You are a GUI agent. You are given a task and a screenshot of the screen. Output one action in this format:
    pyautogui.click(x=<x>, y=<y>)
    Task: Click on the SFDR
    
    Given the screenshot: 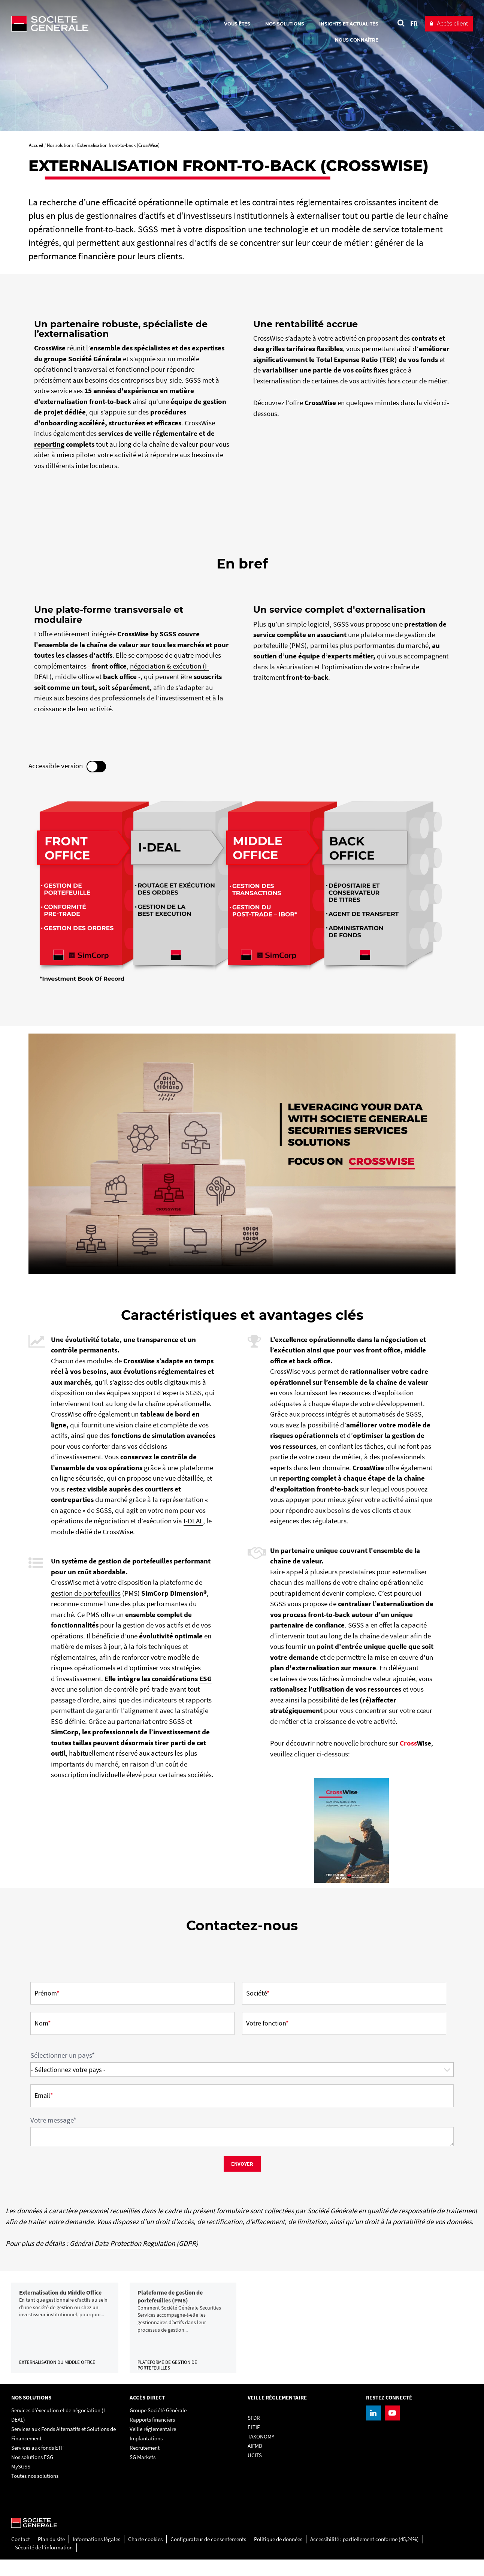 What is the action you would take?
    pyautogui.click(x=254, y=2434)
    